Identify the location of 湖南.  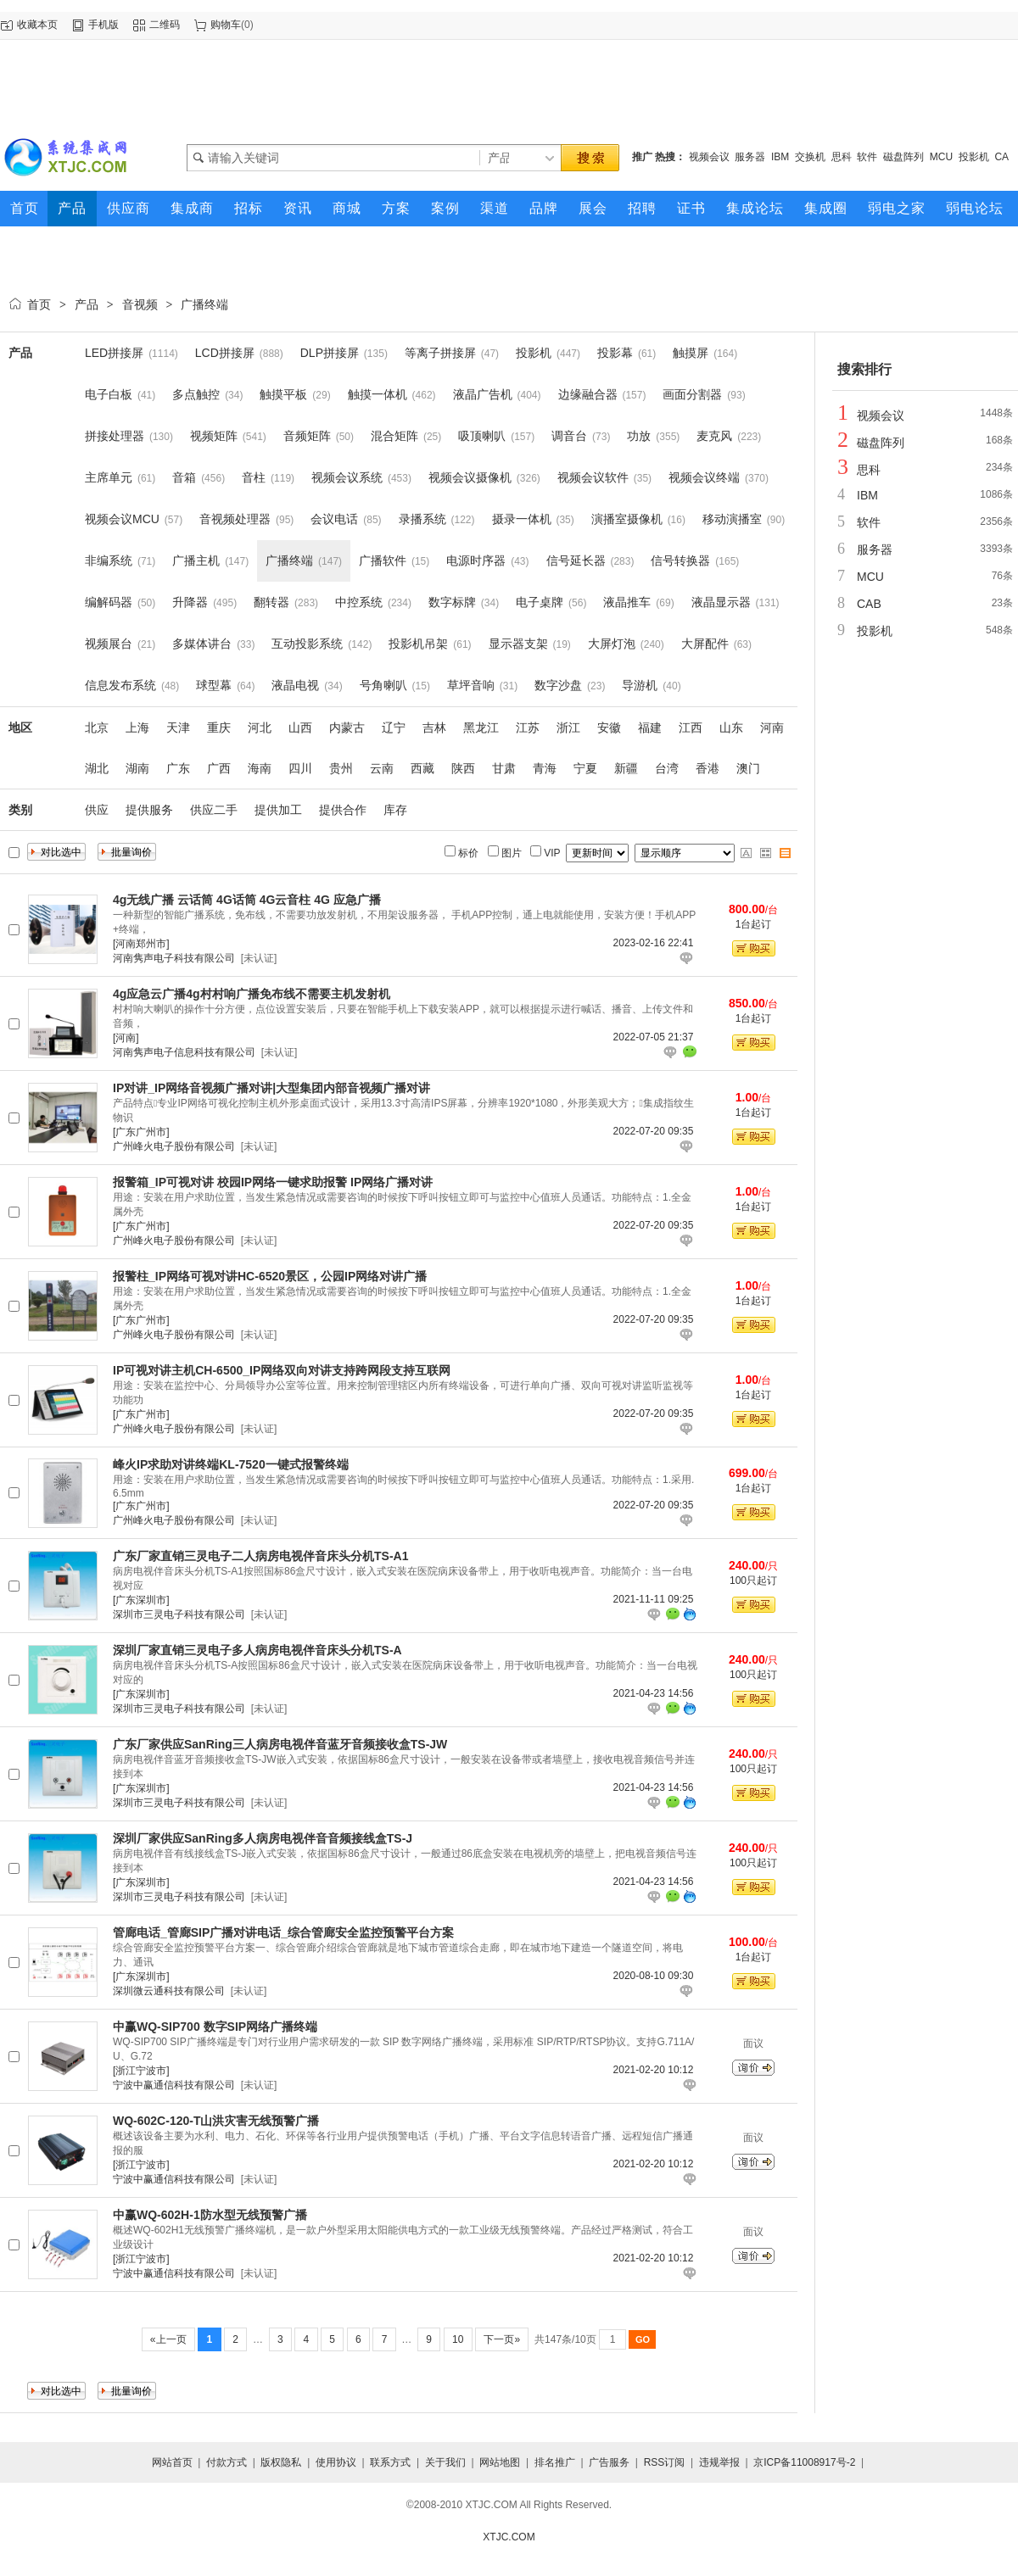
(137, 768).